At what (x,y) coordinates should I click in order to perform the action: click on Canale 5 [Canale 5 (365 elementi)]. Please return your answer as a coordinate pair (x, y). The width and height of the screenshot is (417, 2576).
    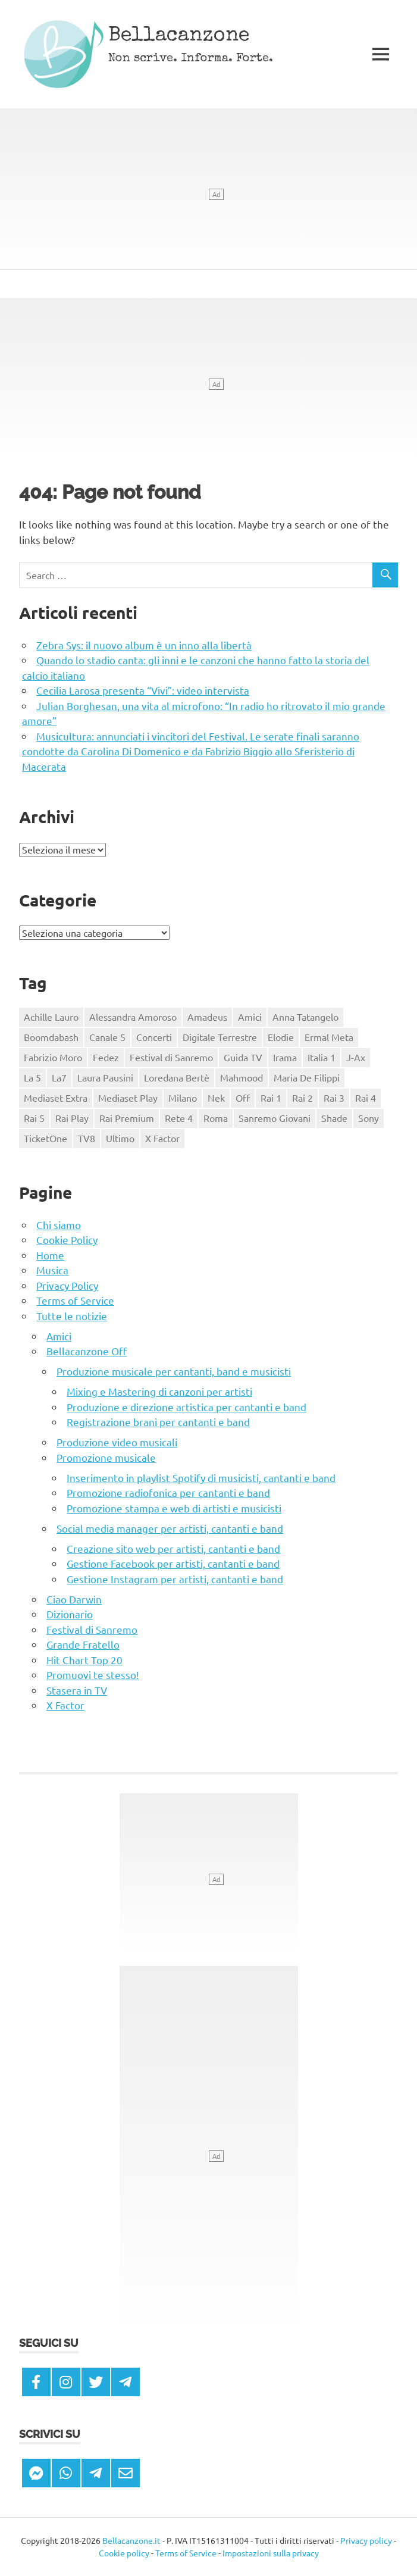
    Looking at the image, I should click on (107, 1037).